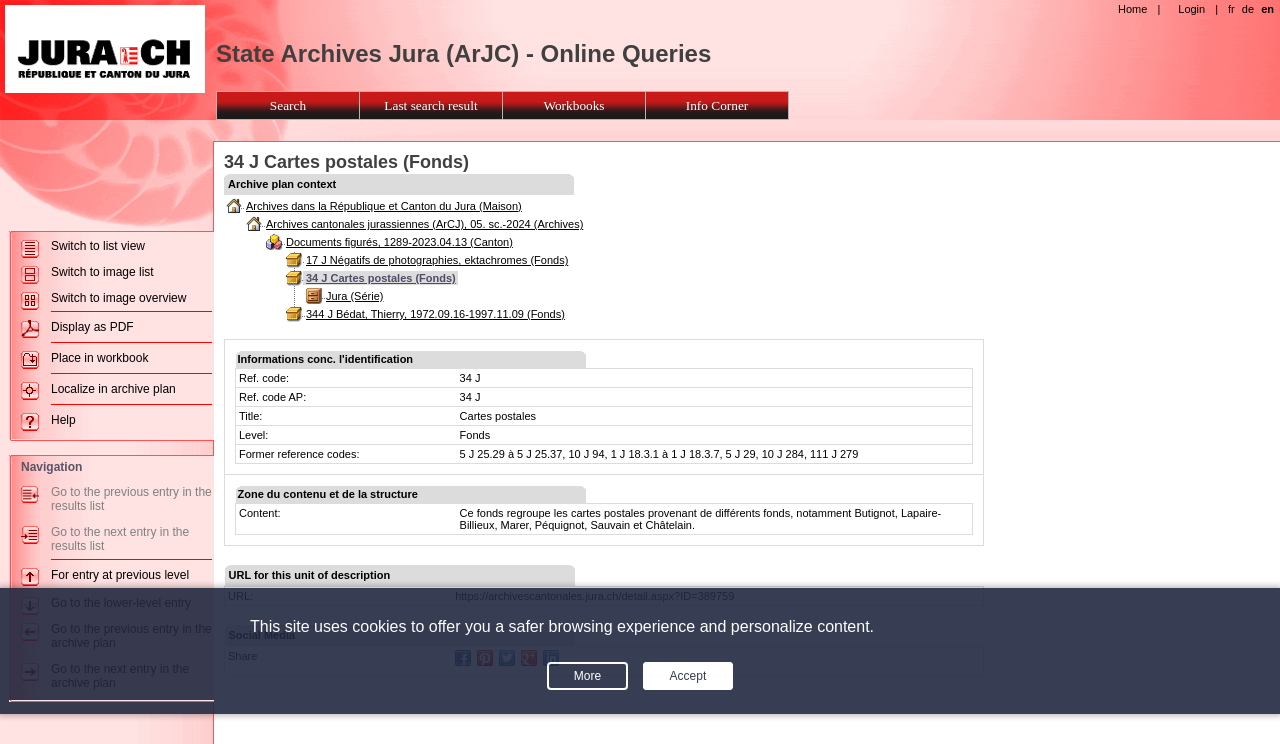 Image resolution: width=1280 pixels, height=744 pixels. Describe the element at coordinates (437, 260) in the screenshot. I see `17 J Négatifs de photographies, ektachromes (Fonds)` at that location.